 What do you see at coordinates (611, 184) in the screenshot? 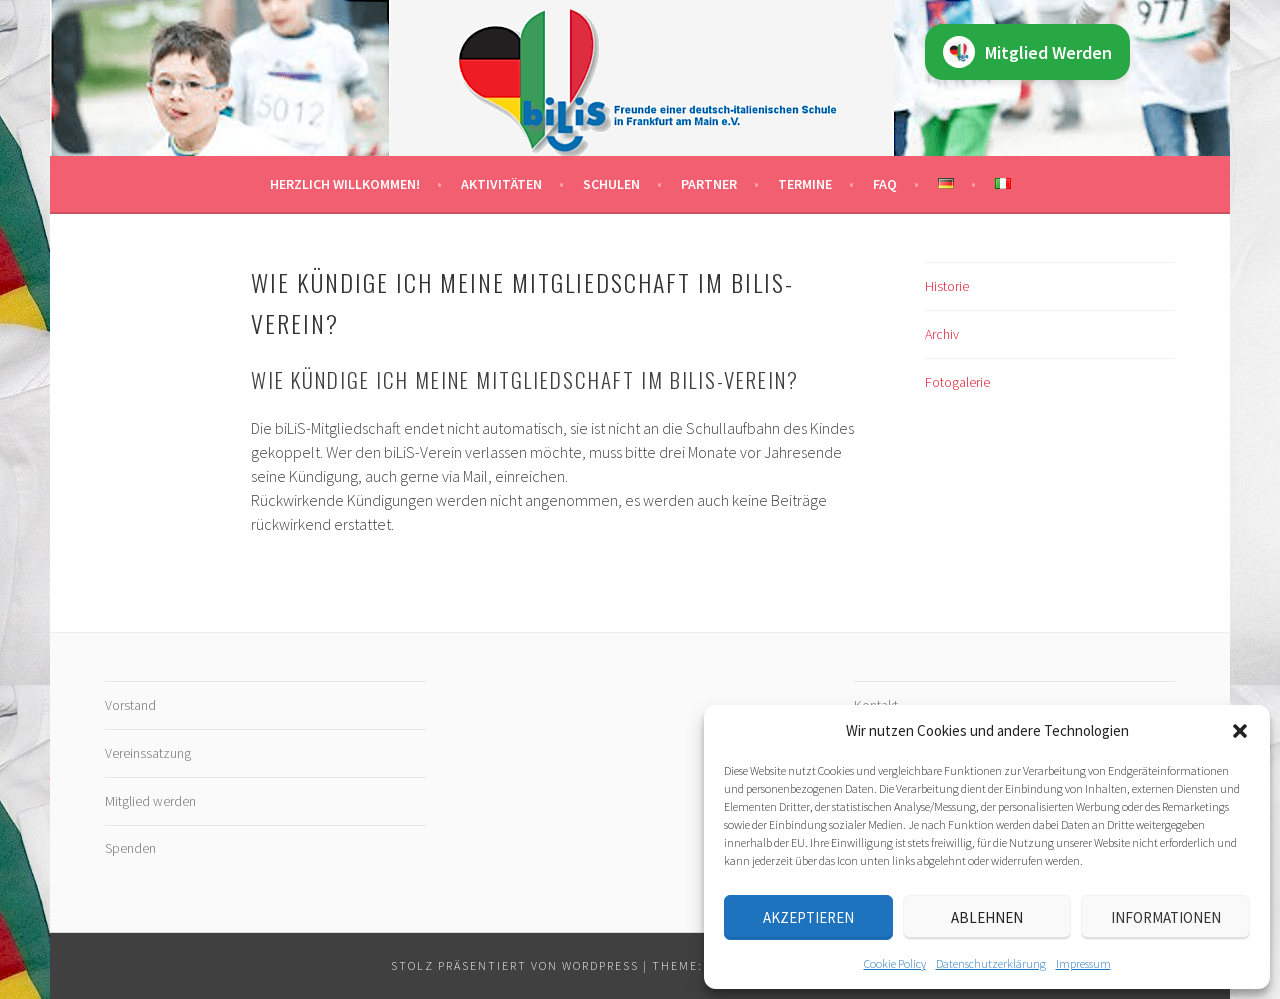
I see `Schulen` at bounding box center [611, 184].